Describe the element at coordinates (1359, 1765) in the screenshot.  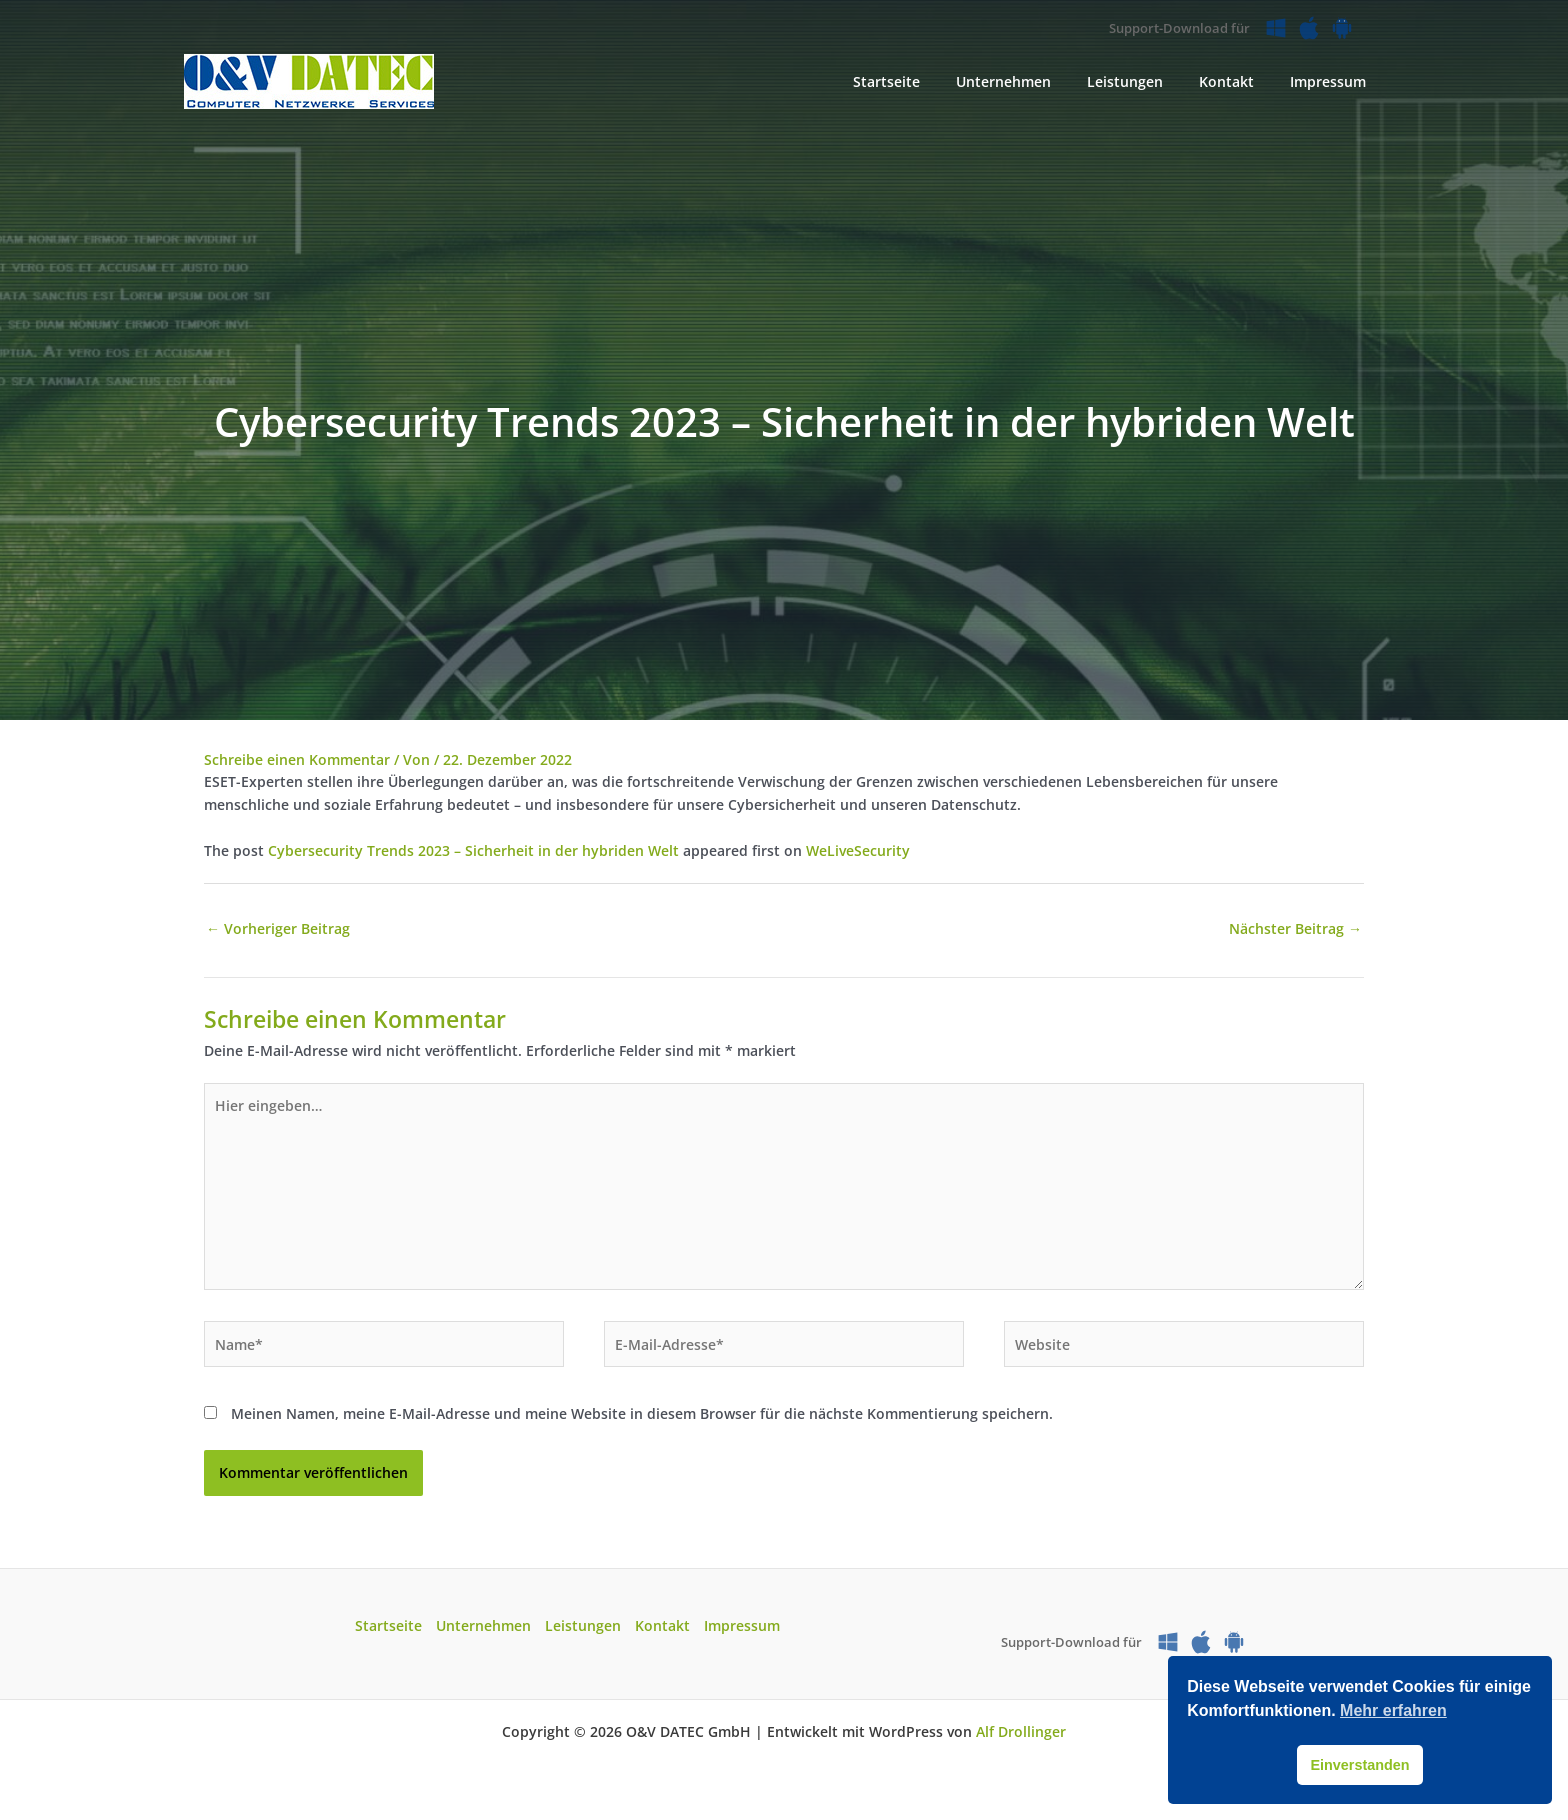
I see `Einverstanden [button]` at that location.